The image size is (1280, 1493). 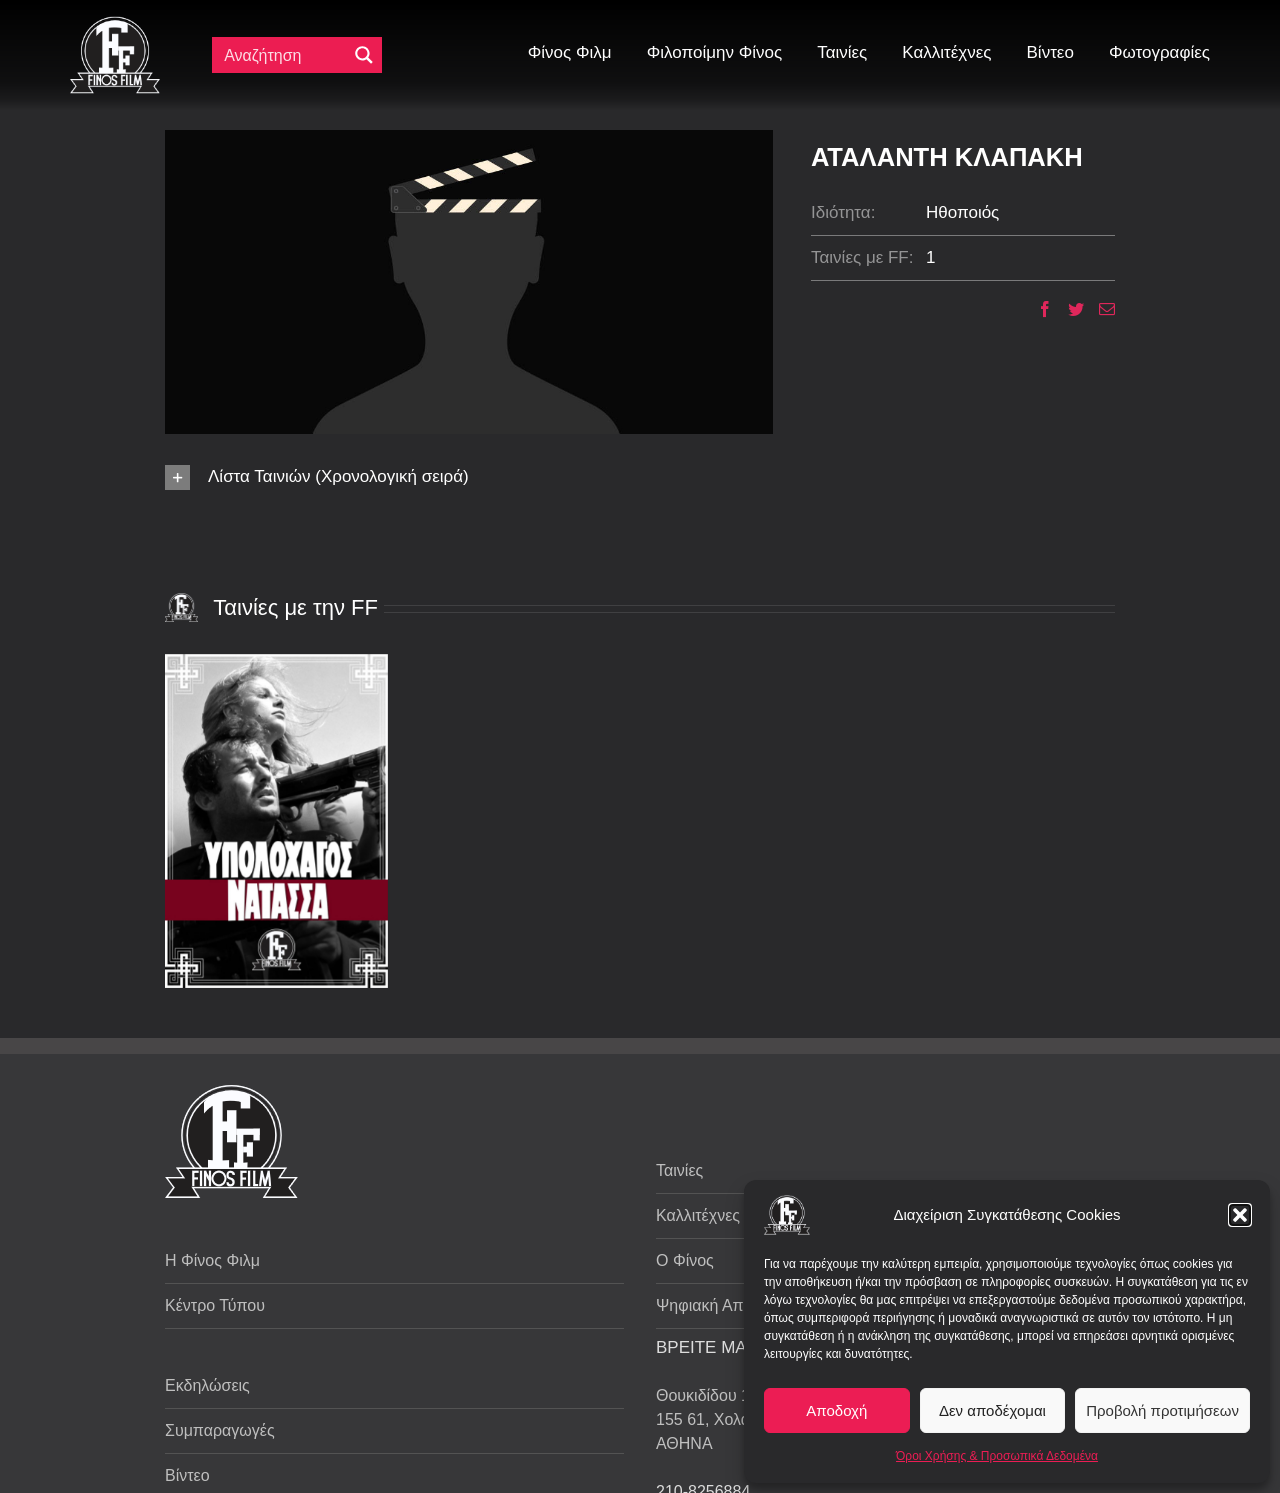 I want to click on Όροι Χρήσης & Προσωπικά Δεδομένα, so click(x=997, y=1456).